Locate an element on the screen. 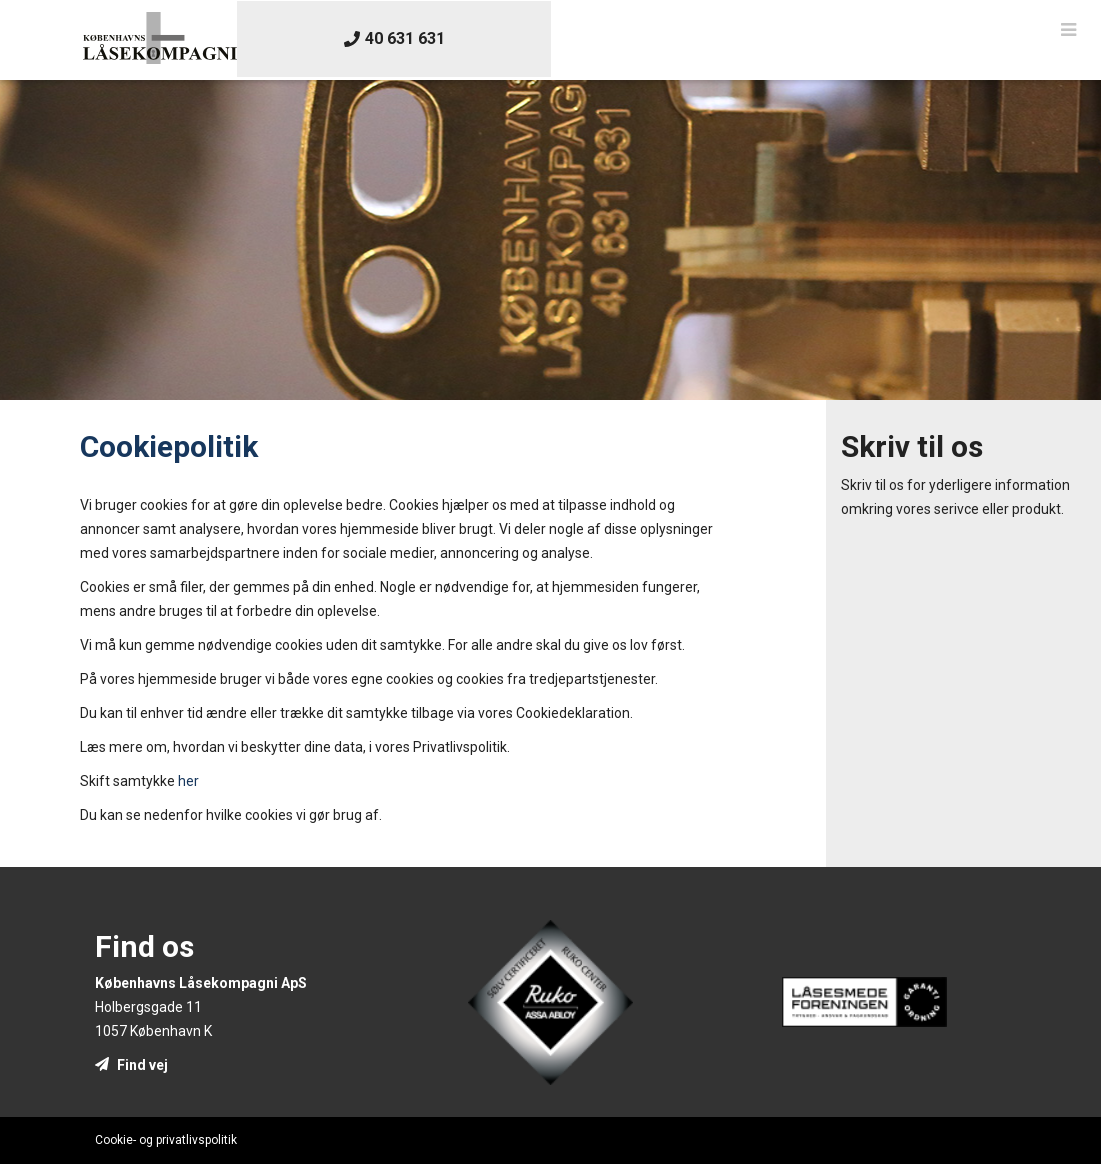 Image resolution: width=1101 pixels, height=1164 pixels. Cookie- og privatlivspolitik is located at coordinates (166, 1140).